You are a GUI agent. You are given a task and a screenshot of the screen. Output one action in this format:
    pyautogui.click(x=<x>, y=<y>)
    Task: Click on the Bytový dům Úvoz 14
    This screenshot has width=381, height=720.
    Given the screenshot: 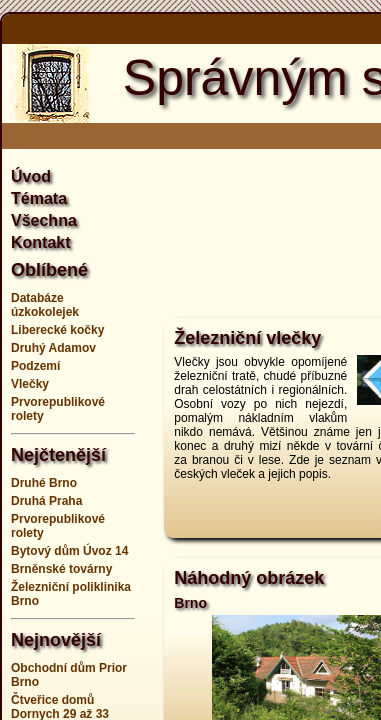 What is the action you would take?
    pyautogui.click(x=69, y=551)
    